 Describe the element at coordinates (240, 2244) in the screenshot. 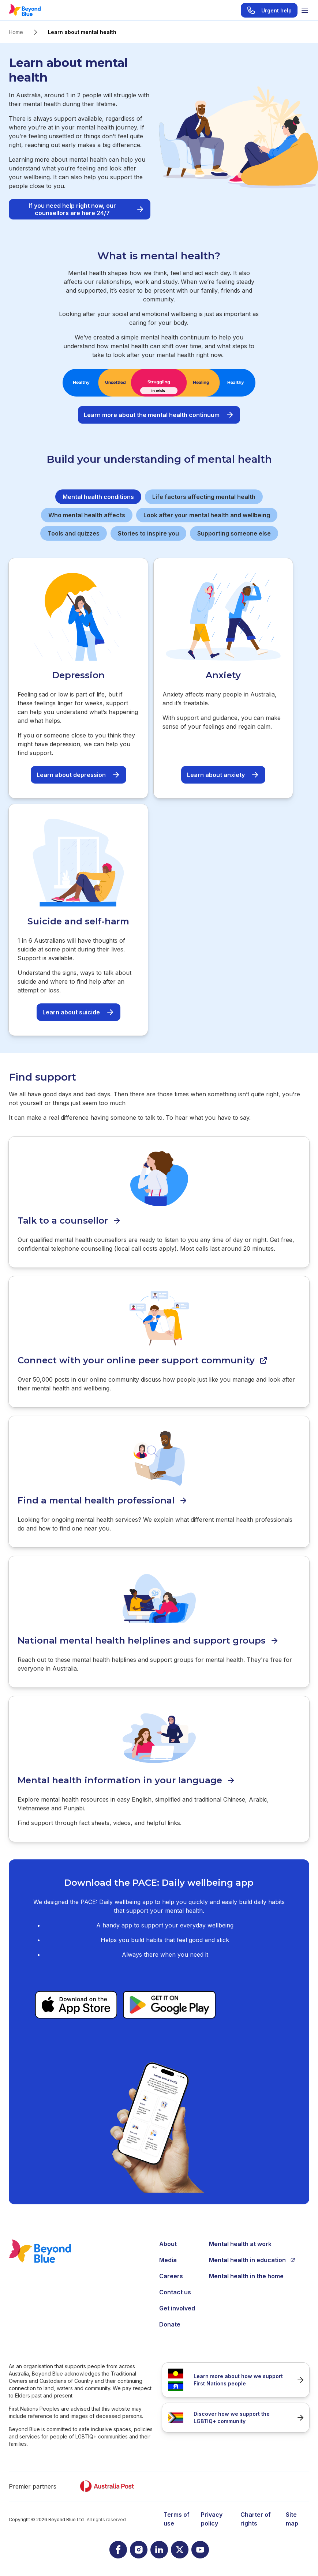

I see `Mental health at work` at that location.